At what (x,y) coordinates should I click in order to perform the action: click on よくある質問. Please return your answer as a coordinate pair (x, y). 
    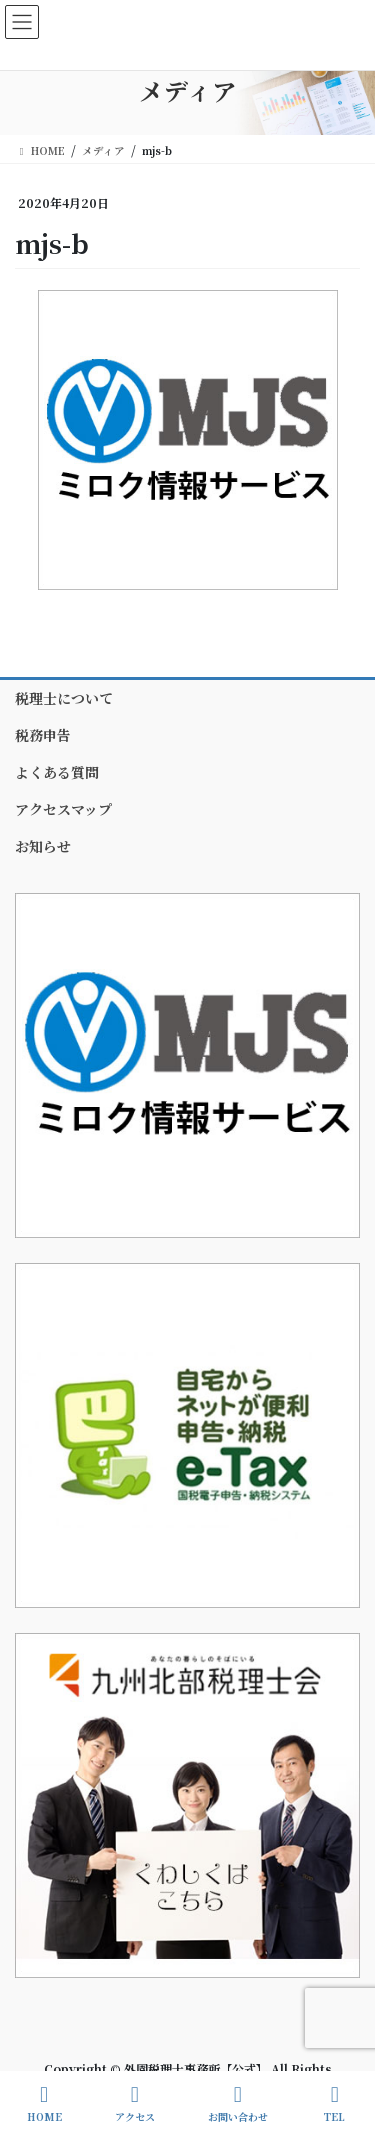
    Looking at the image, I should click on (57, 772).